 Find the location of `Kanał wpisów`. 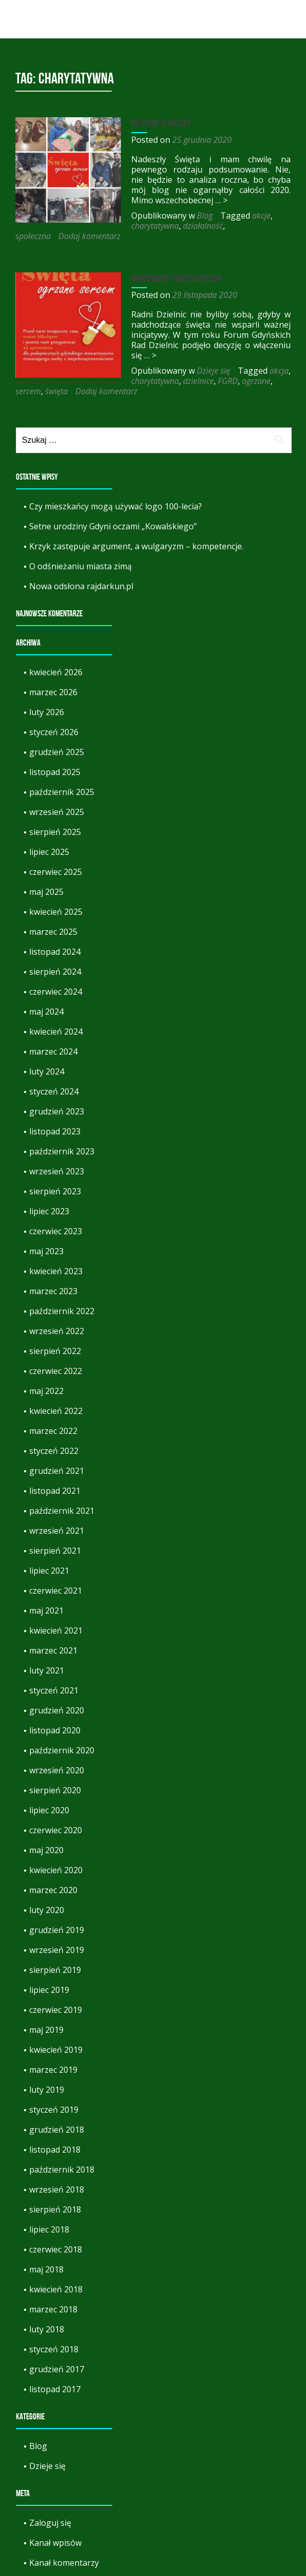

Kanał wpisów is located at coordinates (55, 2522).